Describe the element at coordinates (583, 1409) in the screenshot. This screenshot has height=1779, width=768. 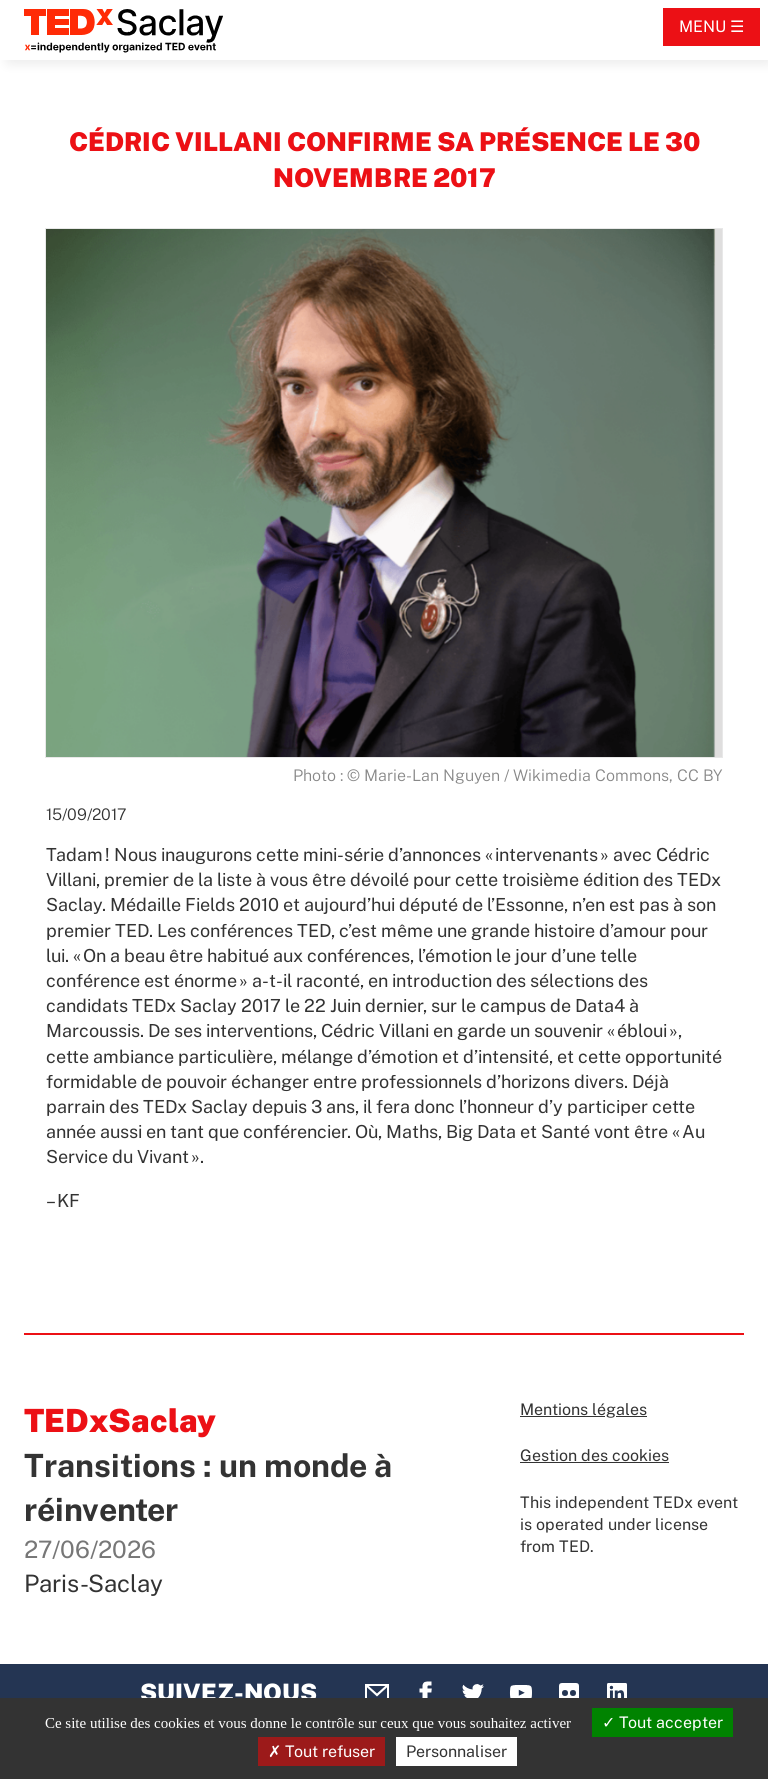
I see `Mentions légales` at that location.